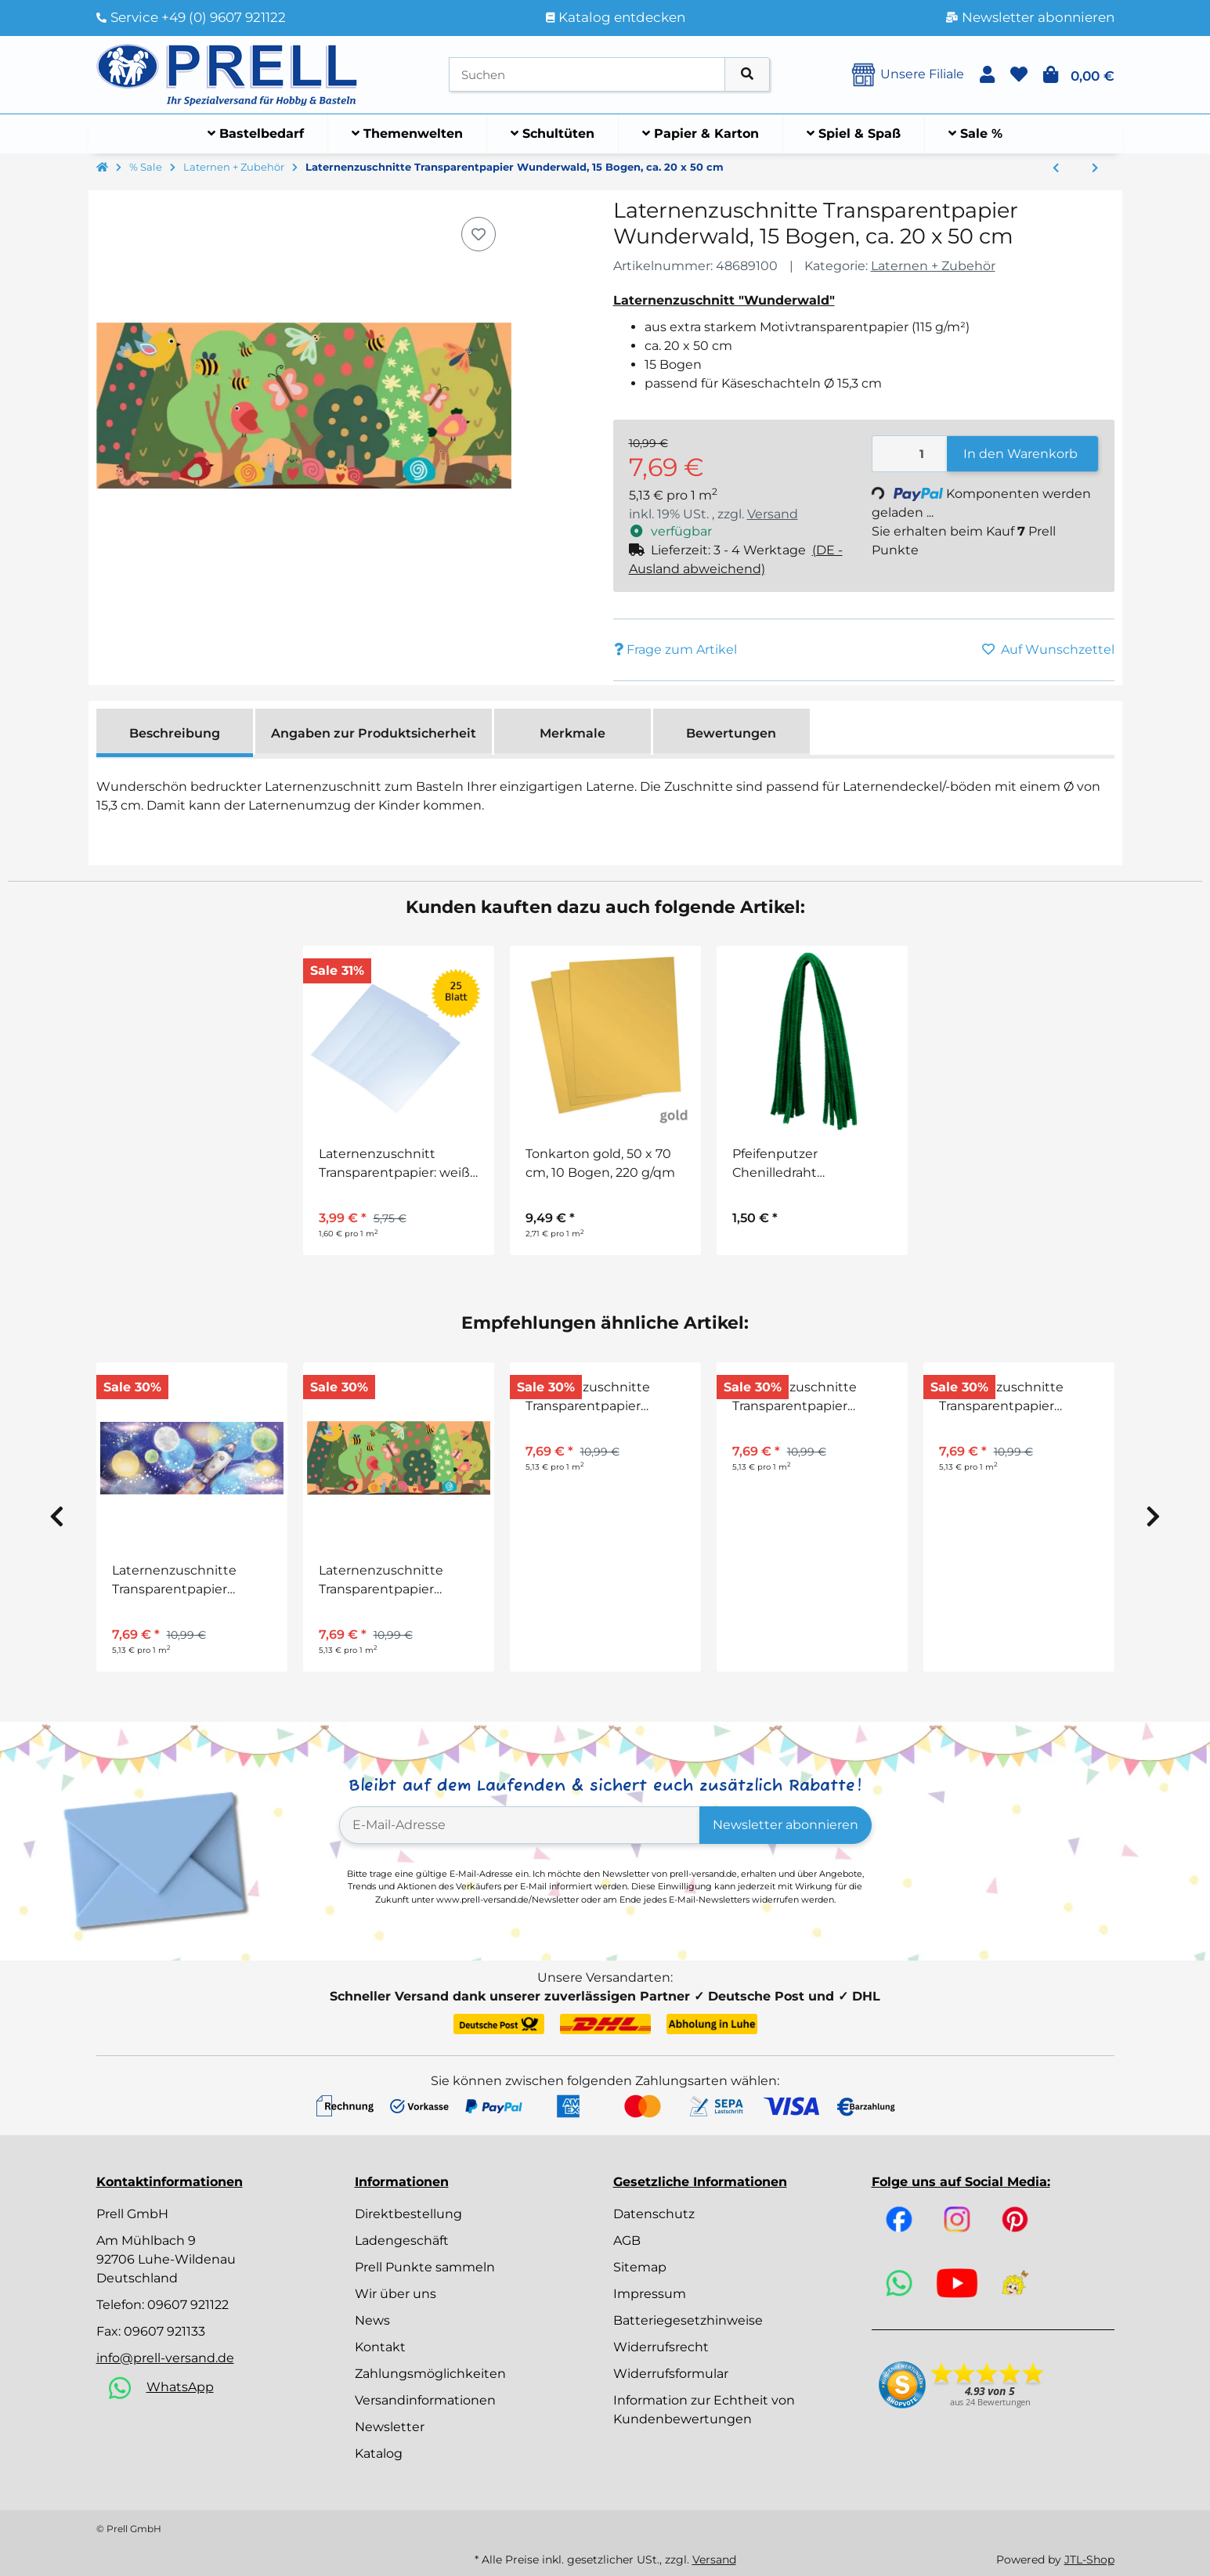  Describe the element at coordinates (425, 2267) in the screenshot. I see `Prell Punkte sammeln` at that location.